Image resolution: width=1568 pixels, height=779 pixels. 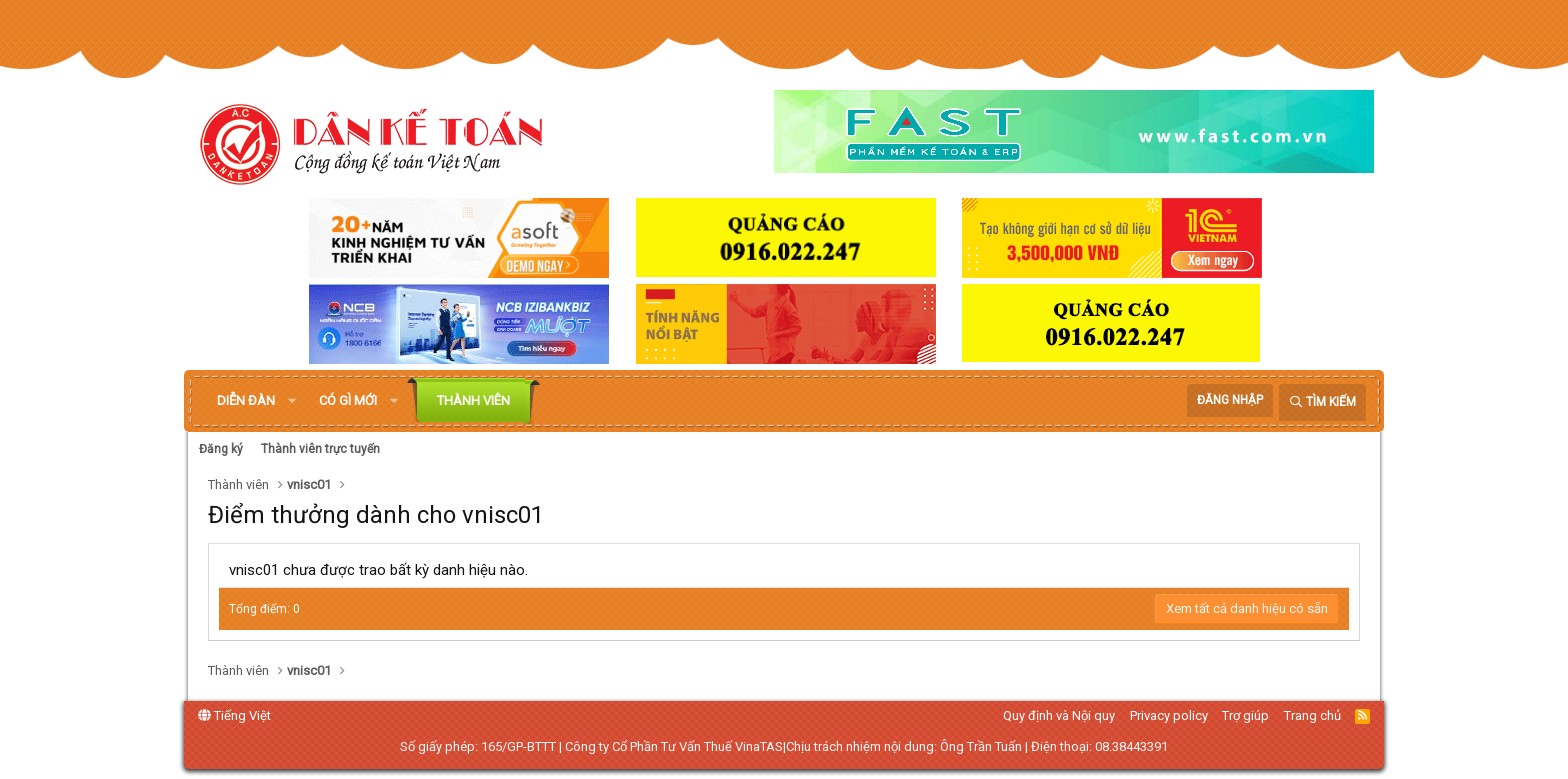 What do you see at coordinates (221, 449) in the screenshot?
I see `Đăng ký` at bounding box center [221, 449].